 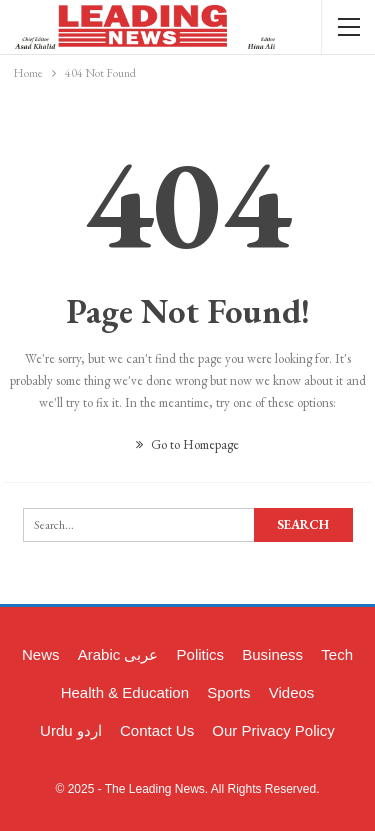 What do you see at coordinates (125, 692) in the screenshot?
I see `Health & Education` at bounding box center [125, 692].